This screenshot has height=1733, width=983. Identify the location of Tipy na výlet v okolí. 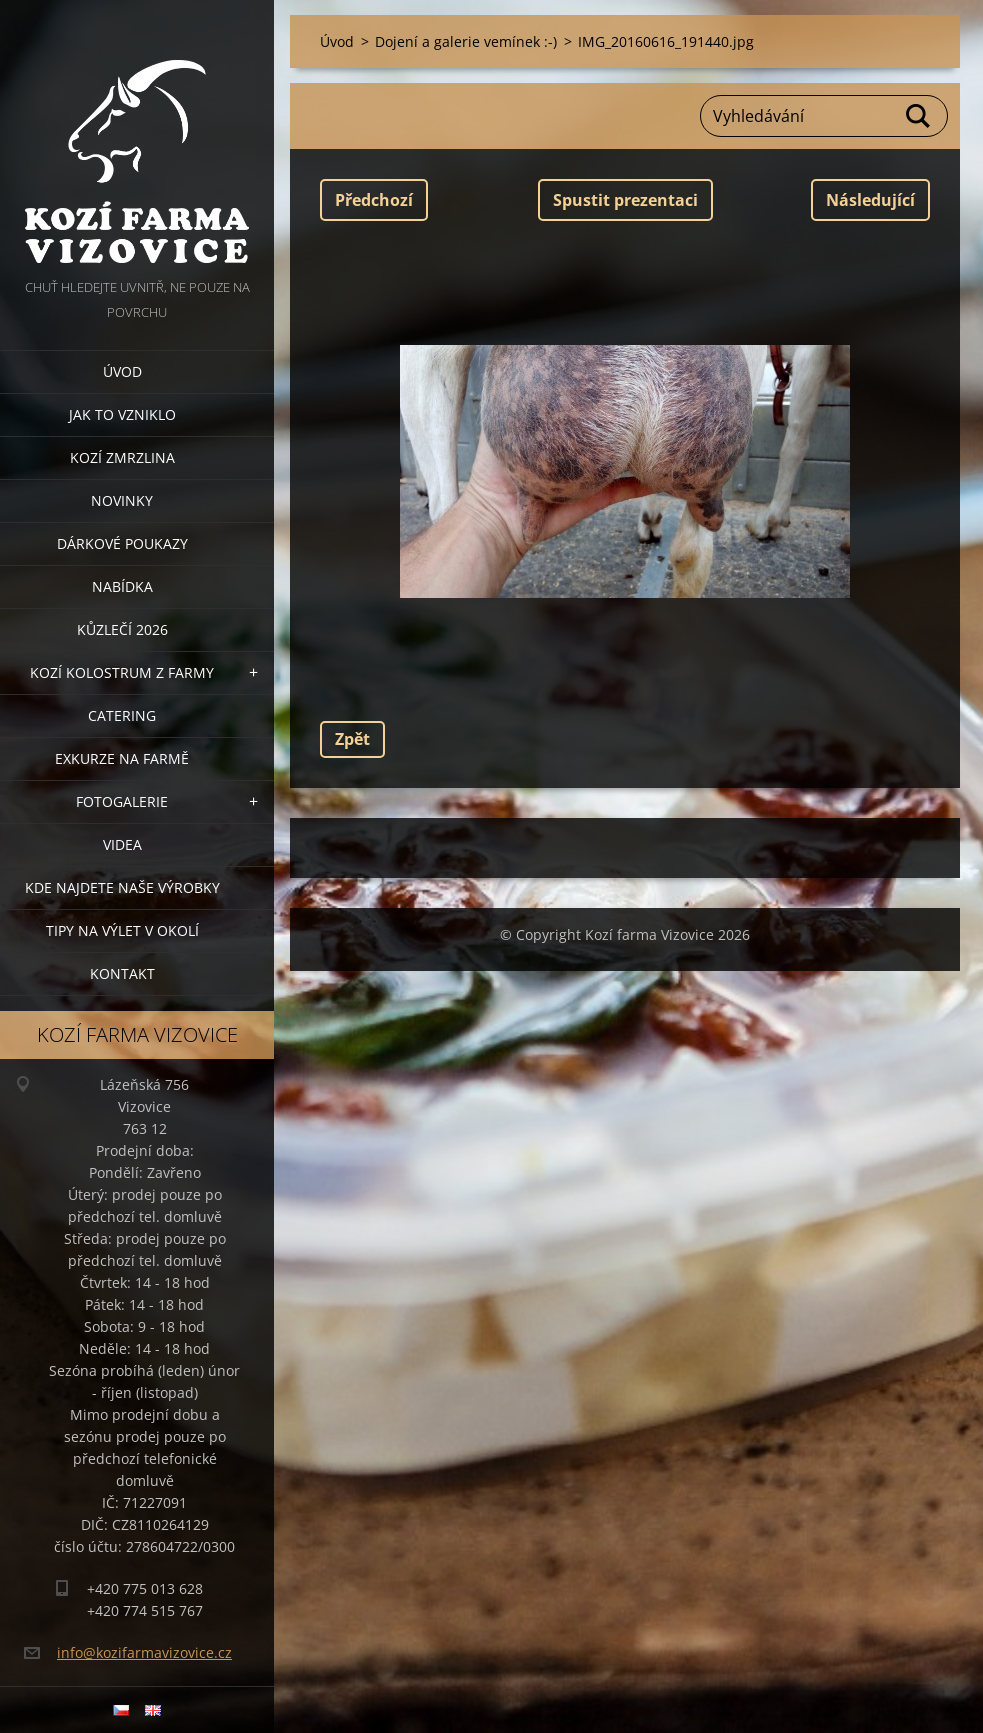
(122, 930).